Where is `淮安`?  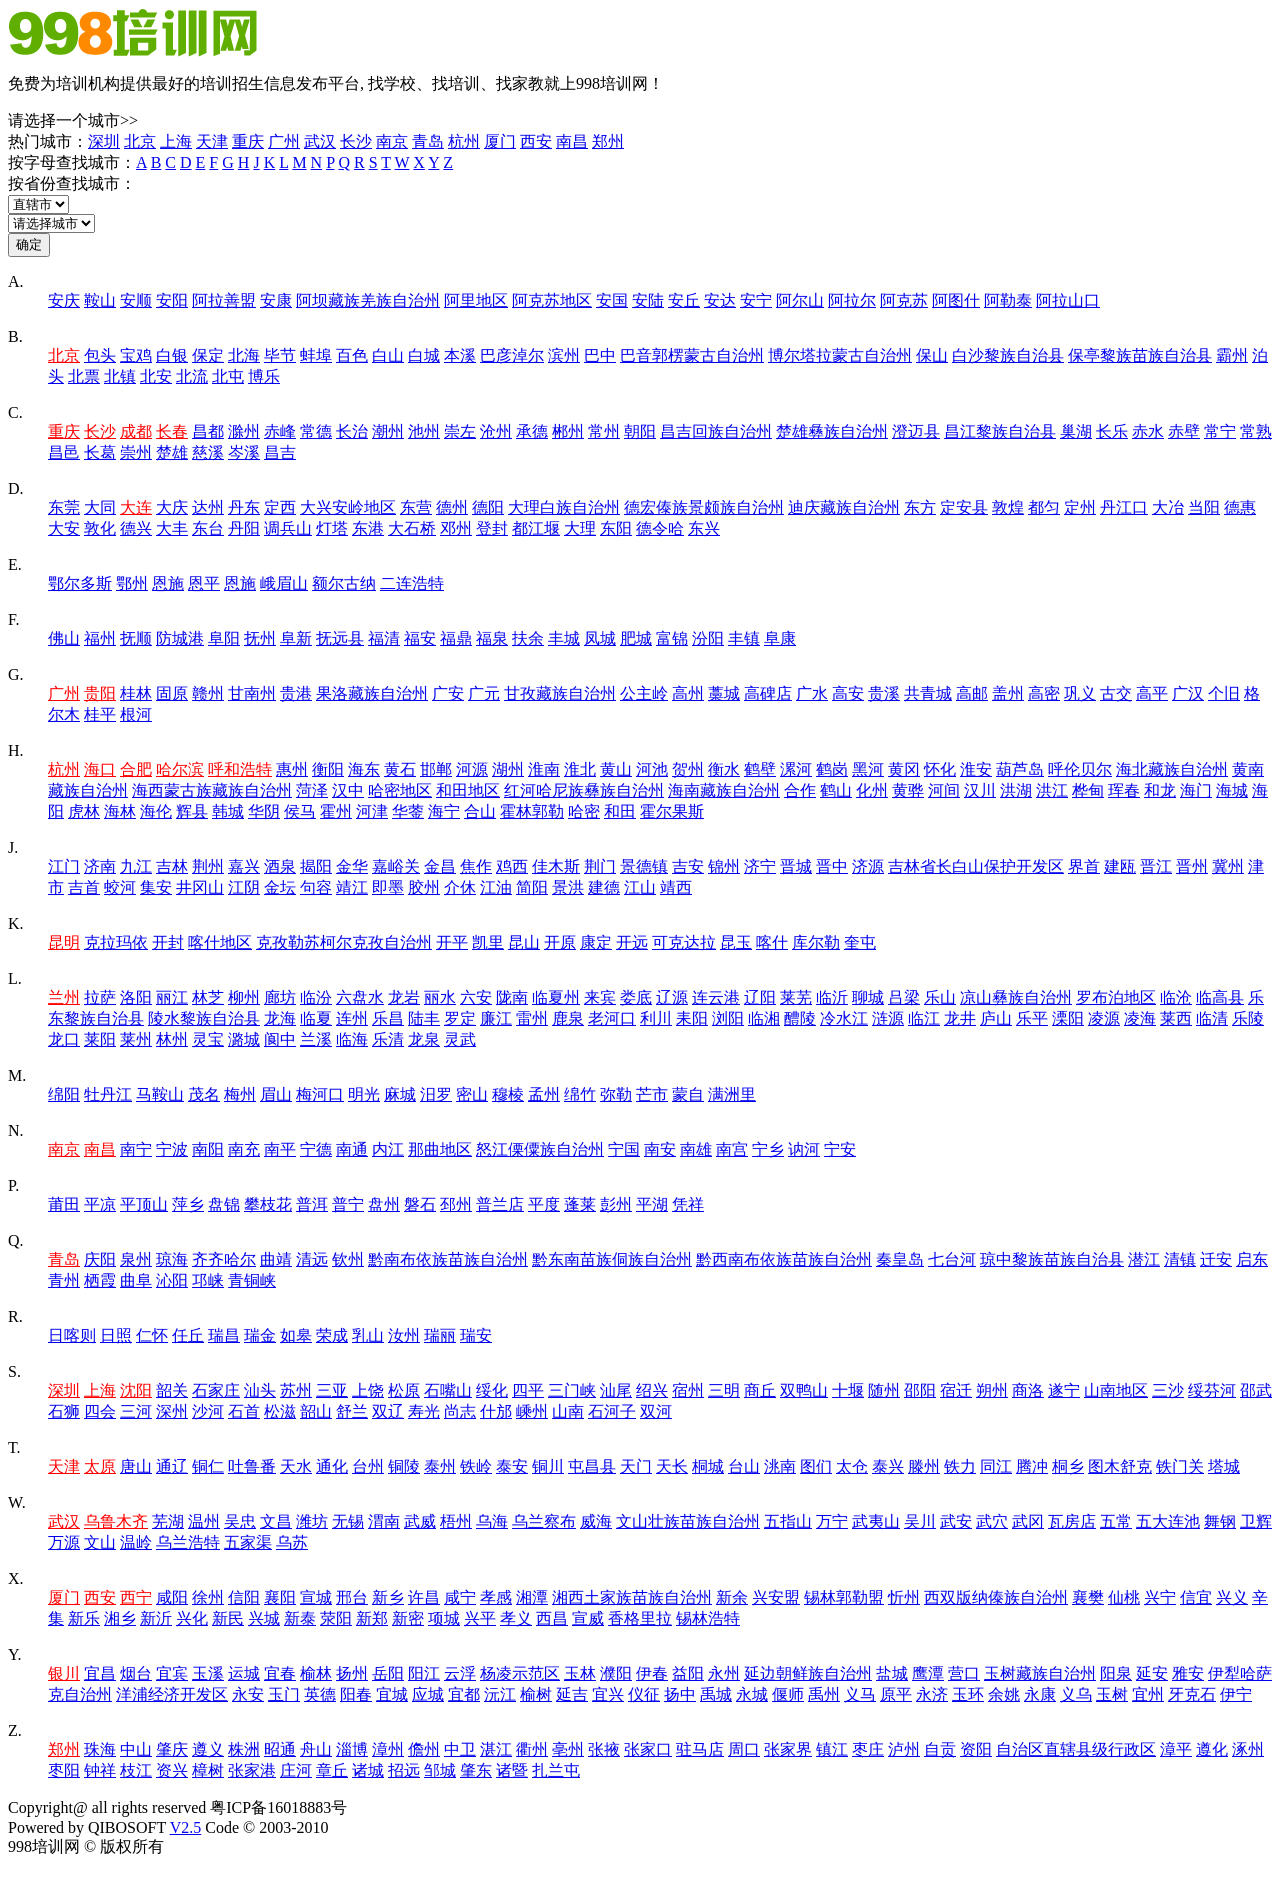
淮安 is located at coordinates (976, 769).